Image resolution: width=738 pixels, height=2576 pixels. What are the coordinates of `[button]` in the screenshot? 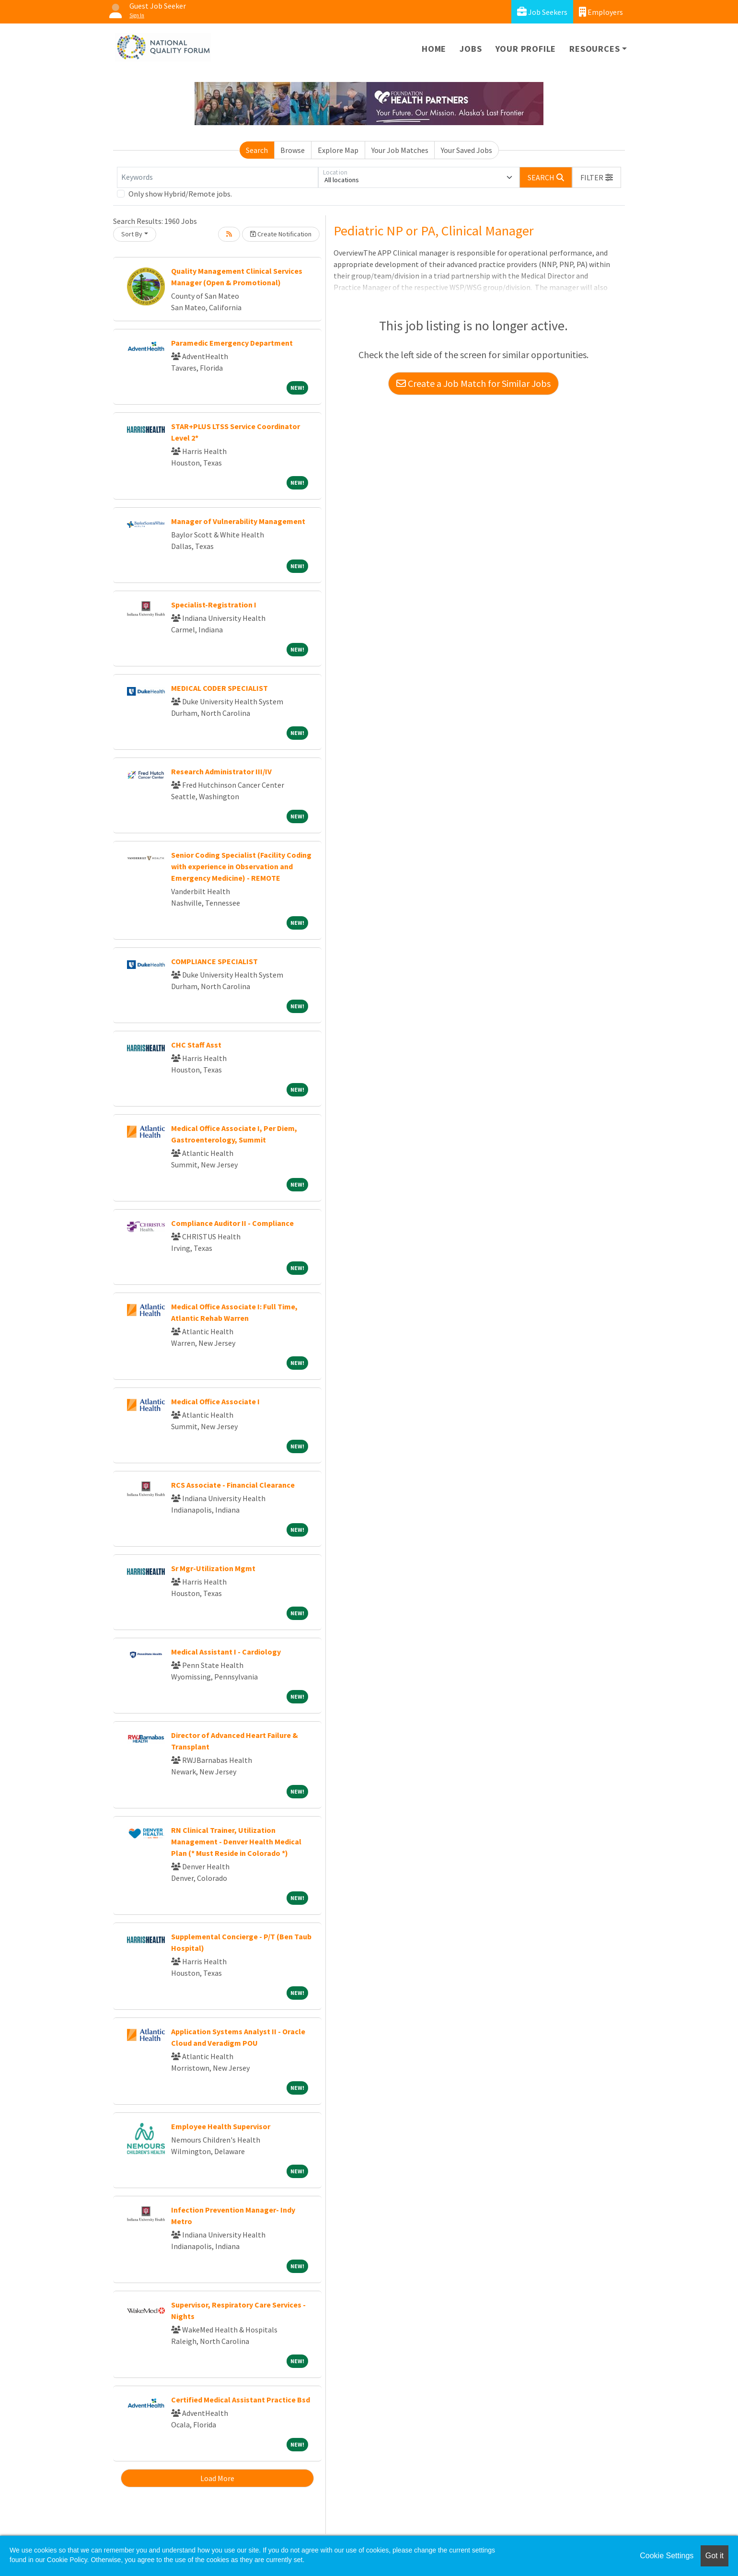 It's located at (596, 177).